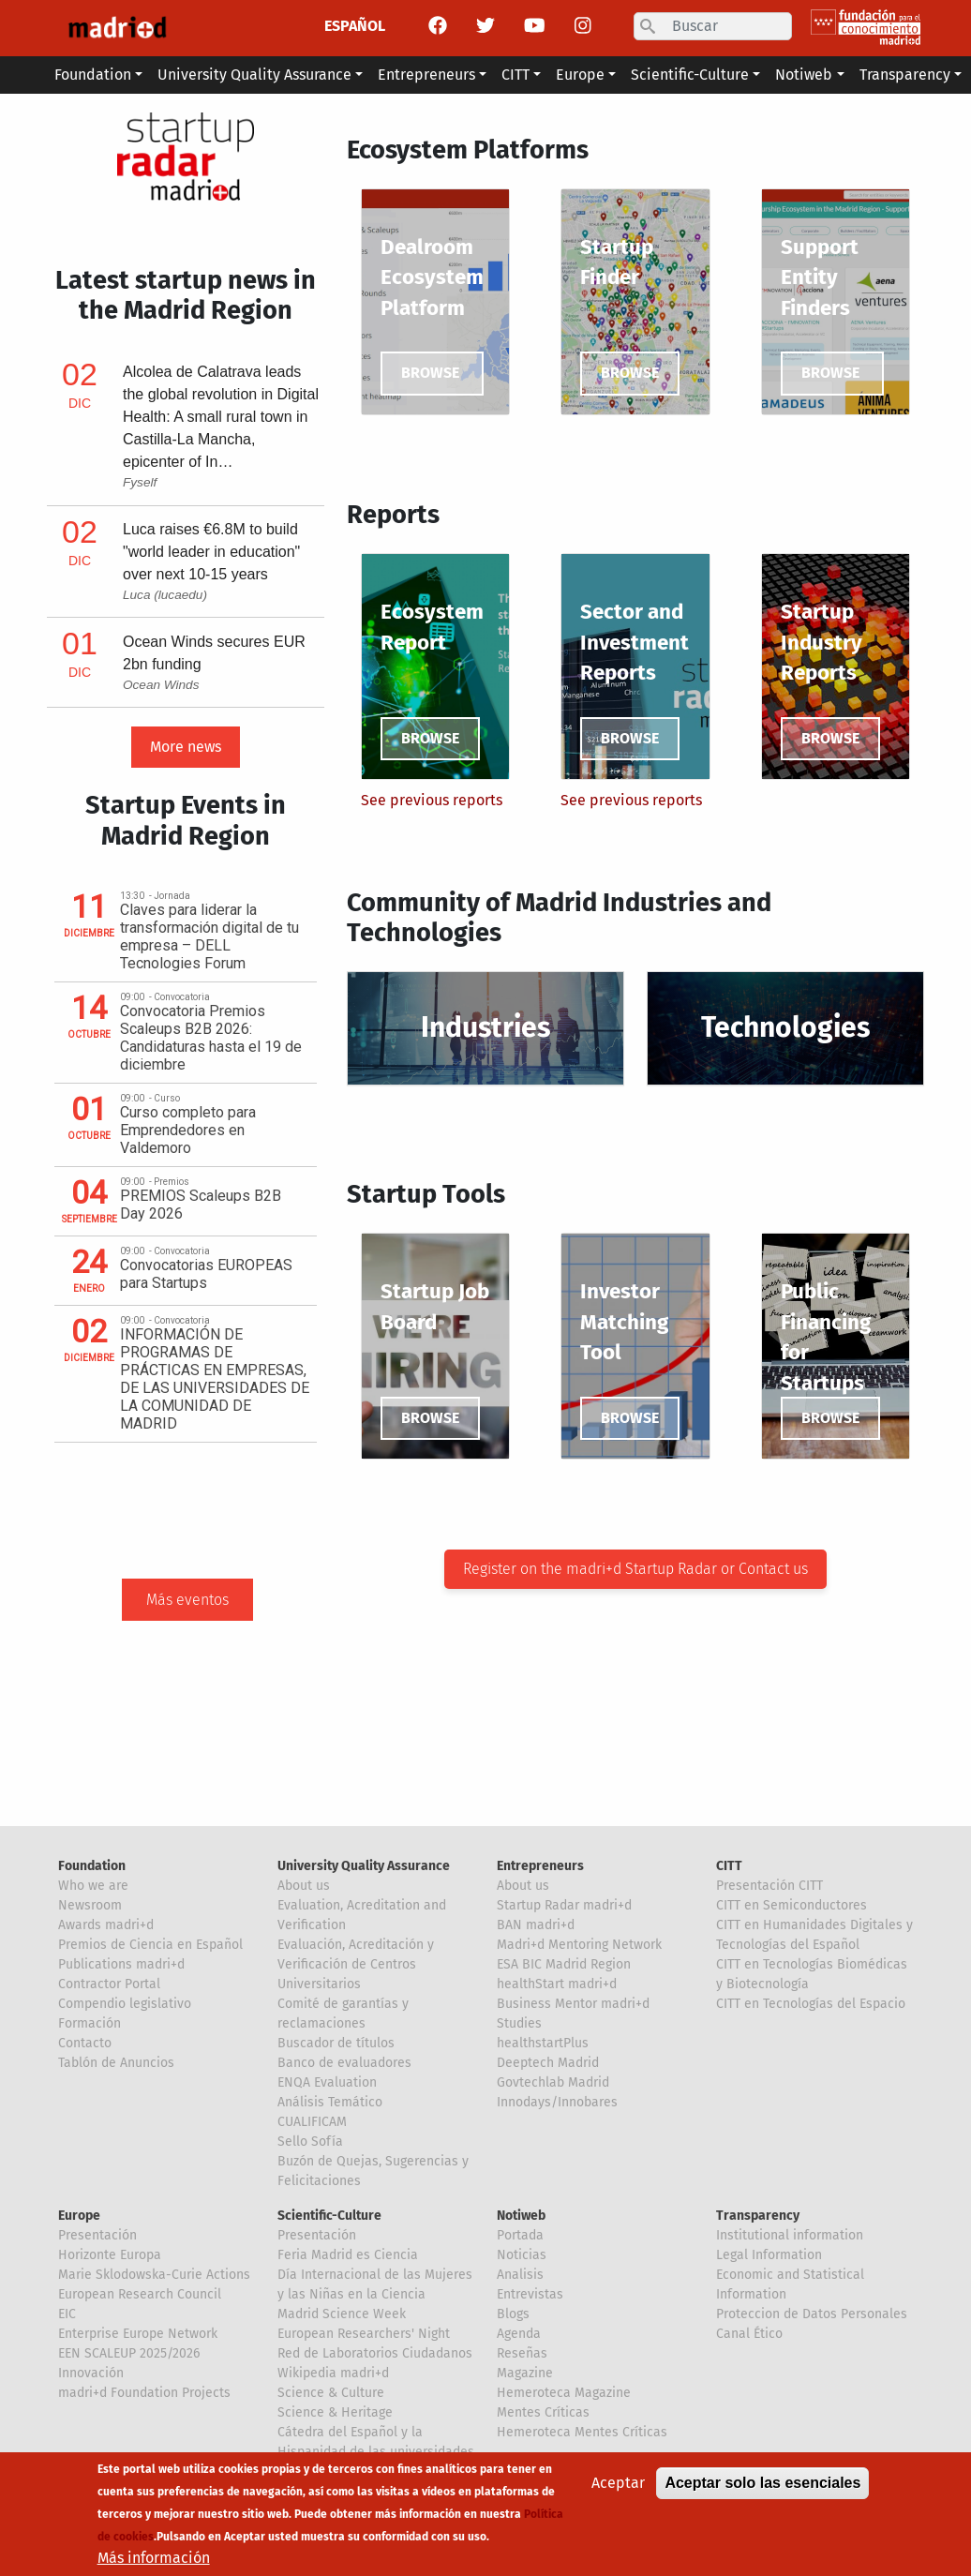  Describe the element at coordinates (89, 2023) in the screenshot. I see `Formación` at that location.